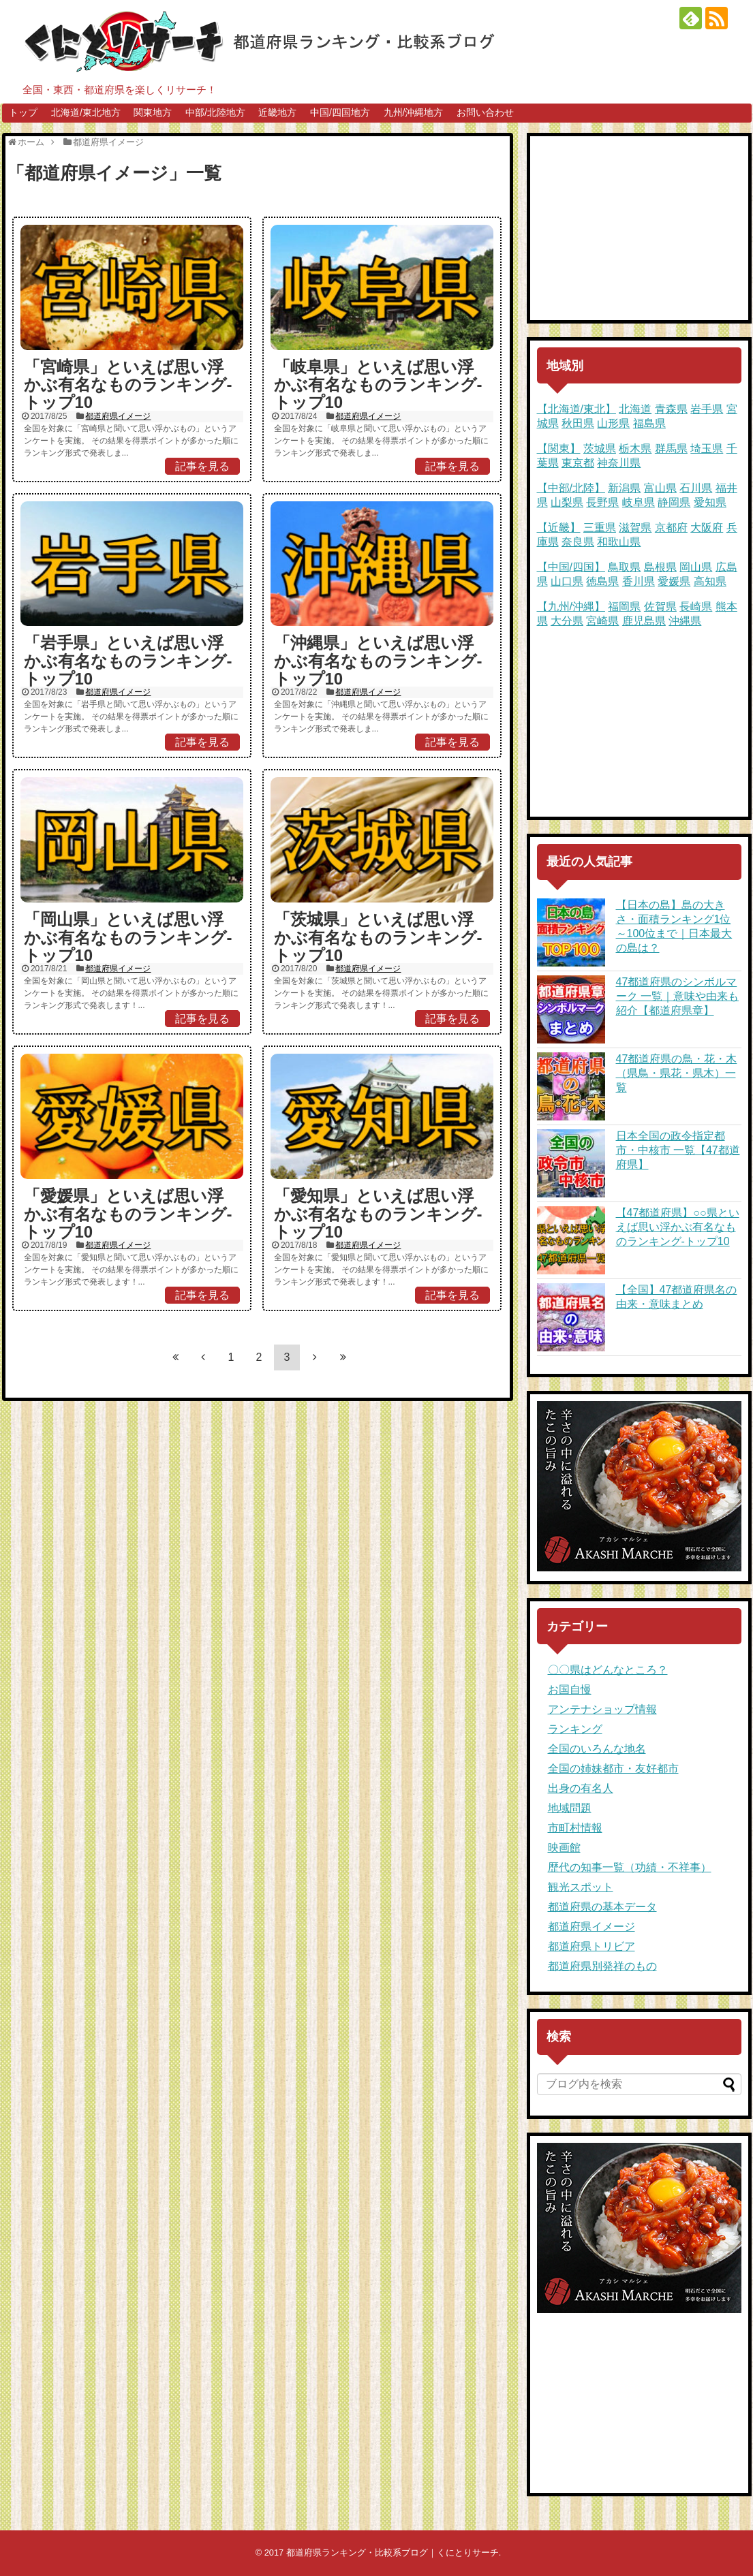 Image resolution: width=753 pixels, height=2576 pixels. I want to click on 「沖縄県」といえば思い浮かぶ有名なものランキング-トップ10, so click(378, 660).